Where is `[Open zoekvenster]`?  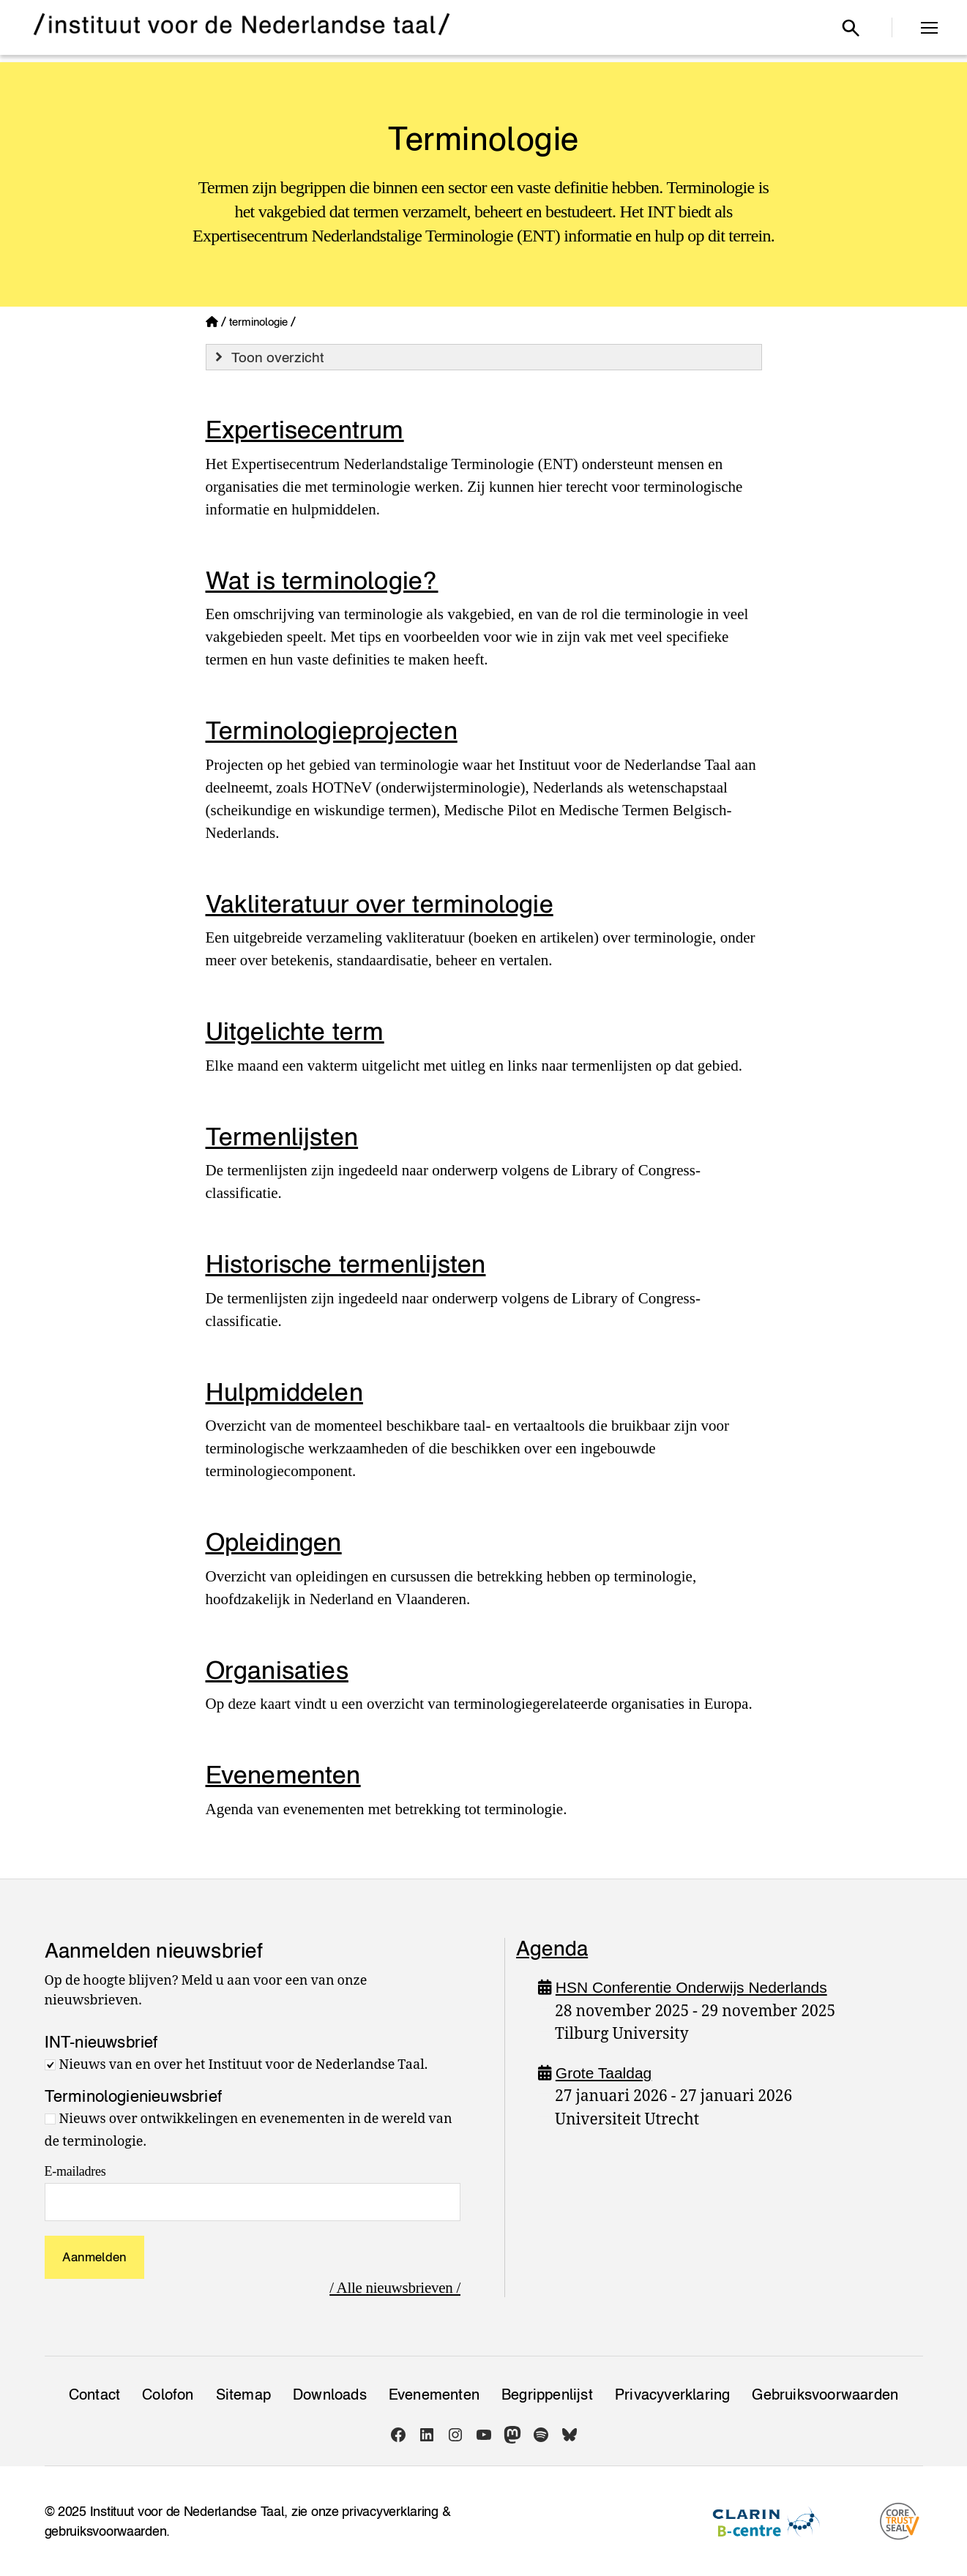 [Open zoekvenster] is located at coordinates (850, 28).